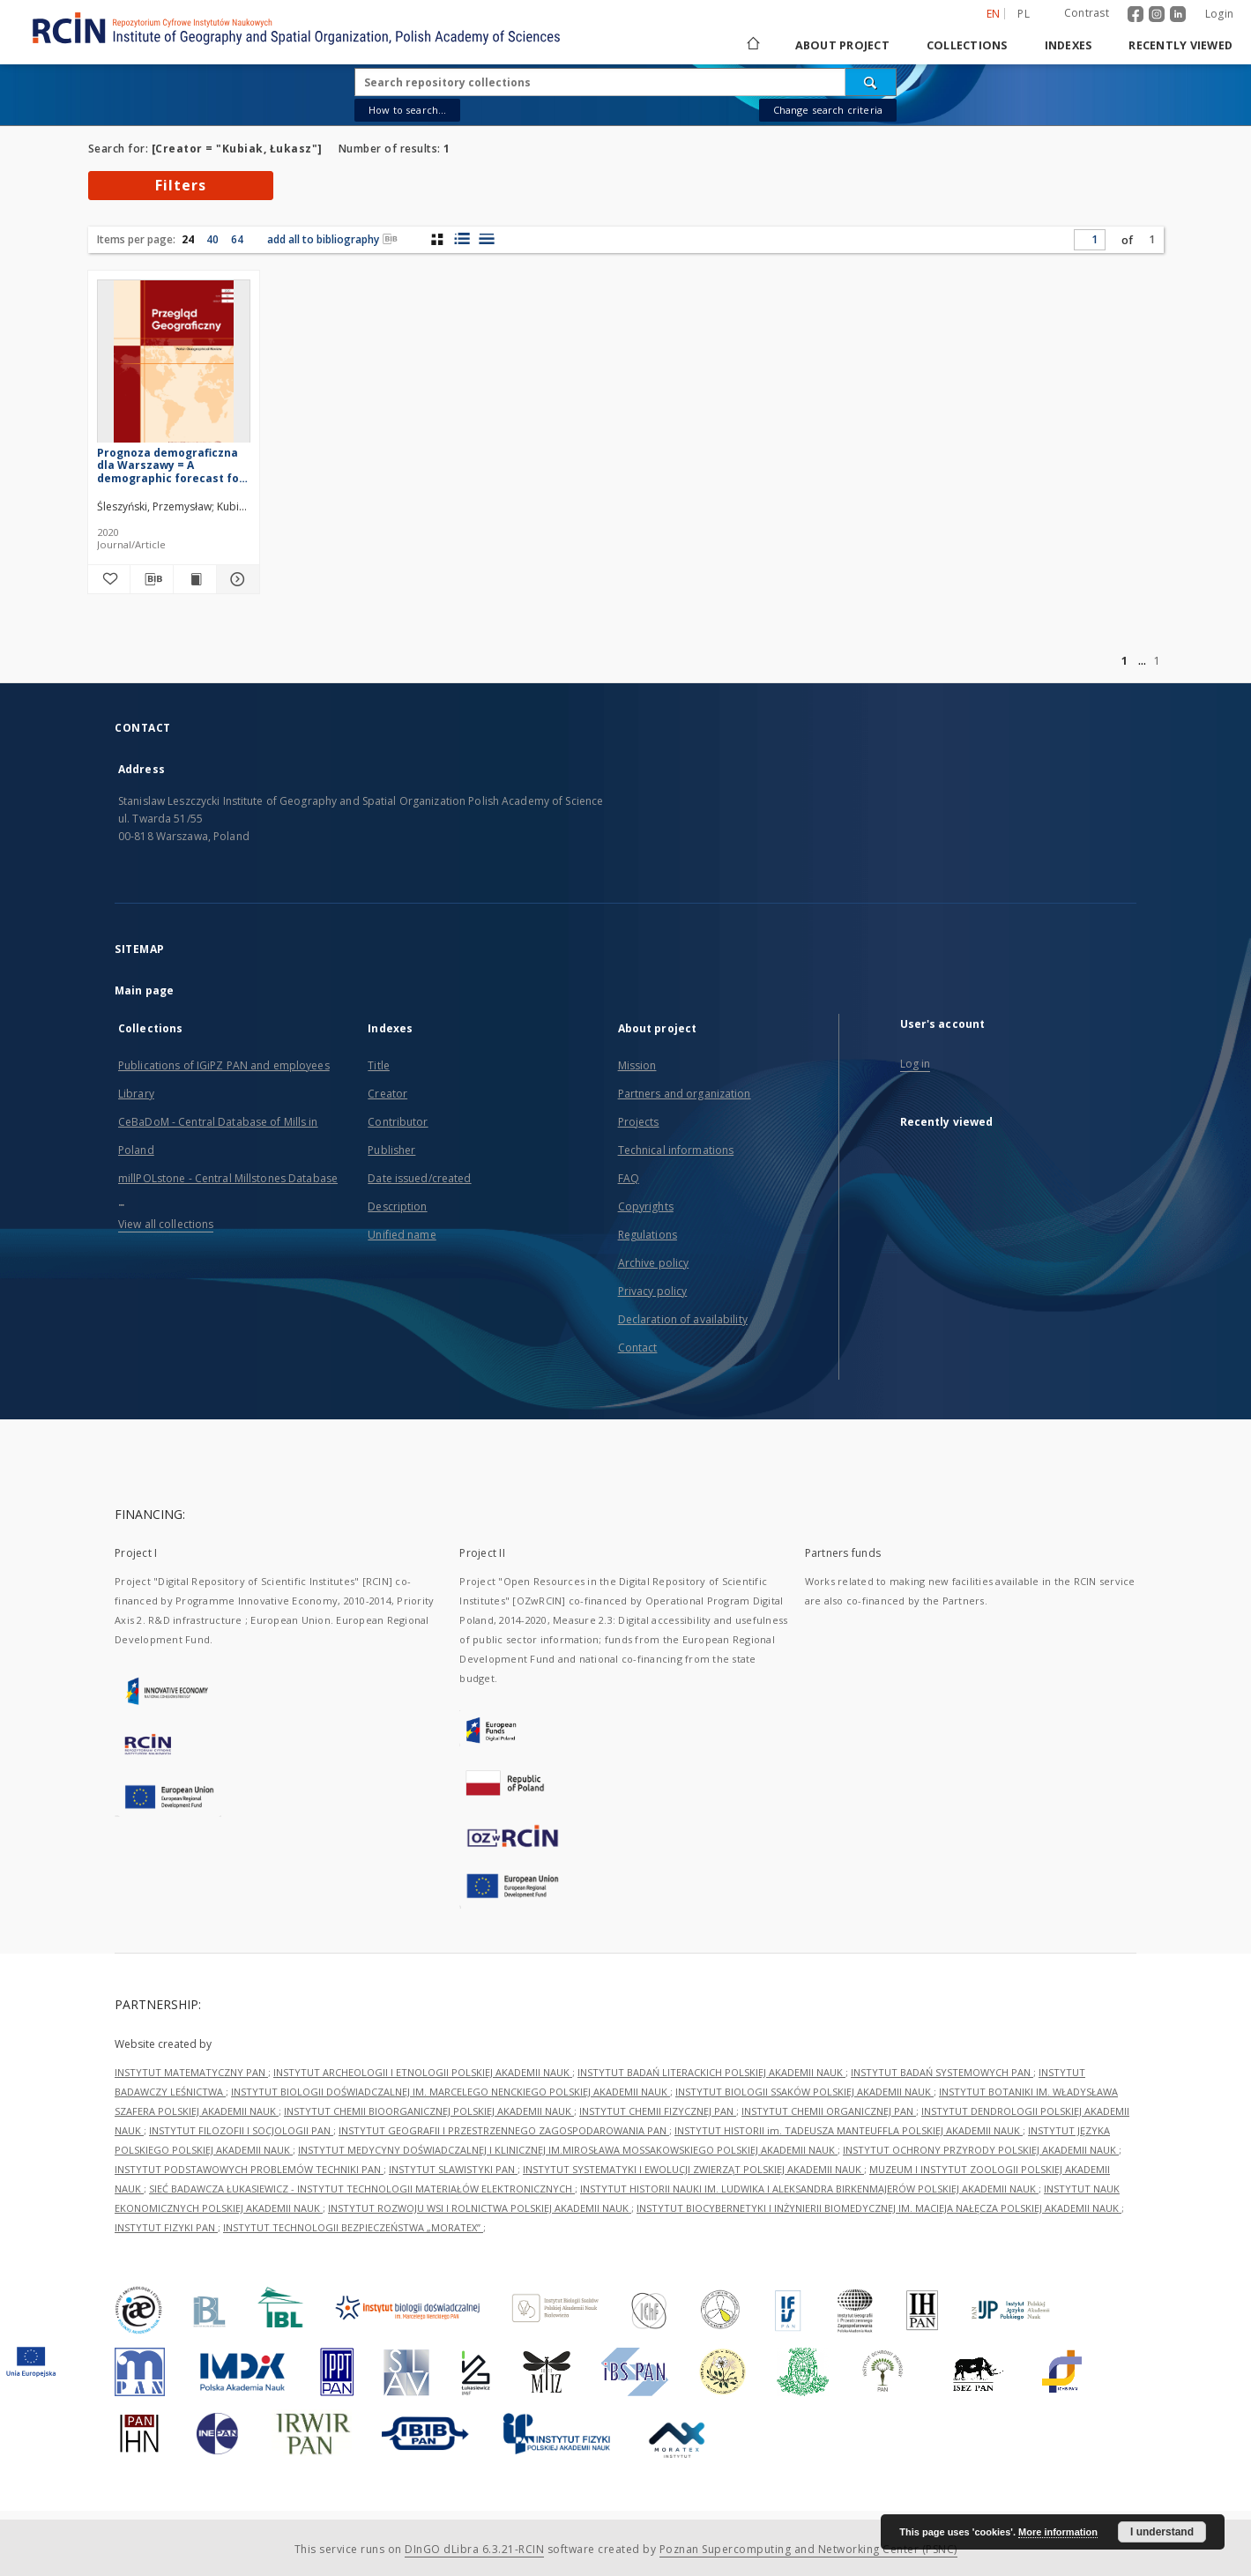 The width and height of the screenshot is (1251, 2576). What do you see at coordinates (848, 2130) in the screenshot?
I see `INSTYTUT HISTORII im. TADEUSZA MANTEUFFLA POLSKIEJ AKADEMII NAUK` at bounding box center [848, 2130].